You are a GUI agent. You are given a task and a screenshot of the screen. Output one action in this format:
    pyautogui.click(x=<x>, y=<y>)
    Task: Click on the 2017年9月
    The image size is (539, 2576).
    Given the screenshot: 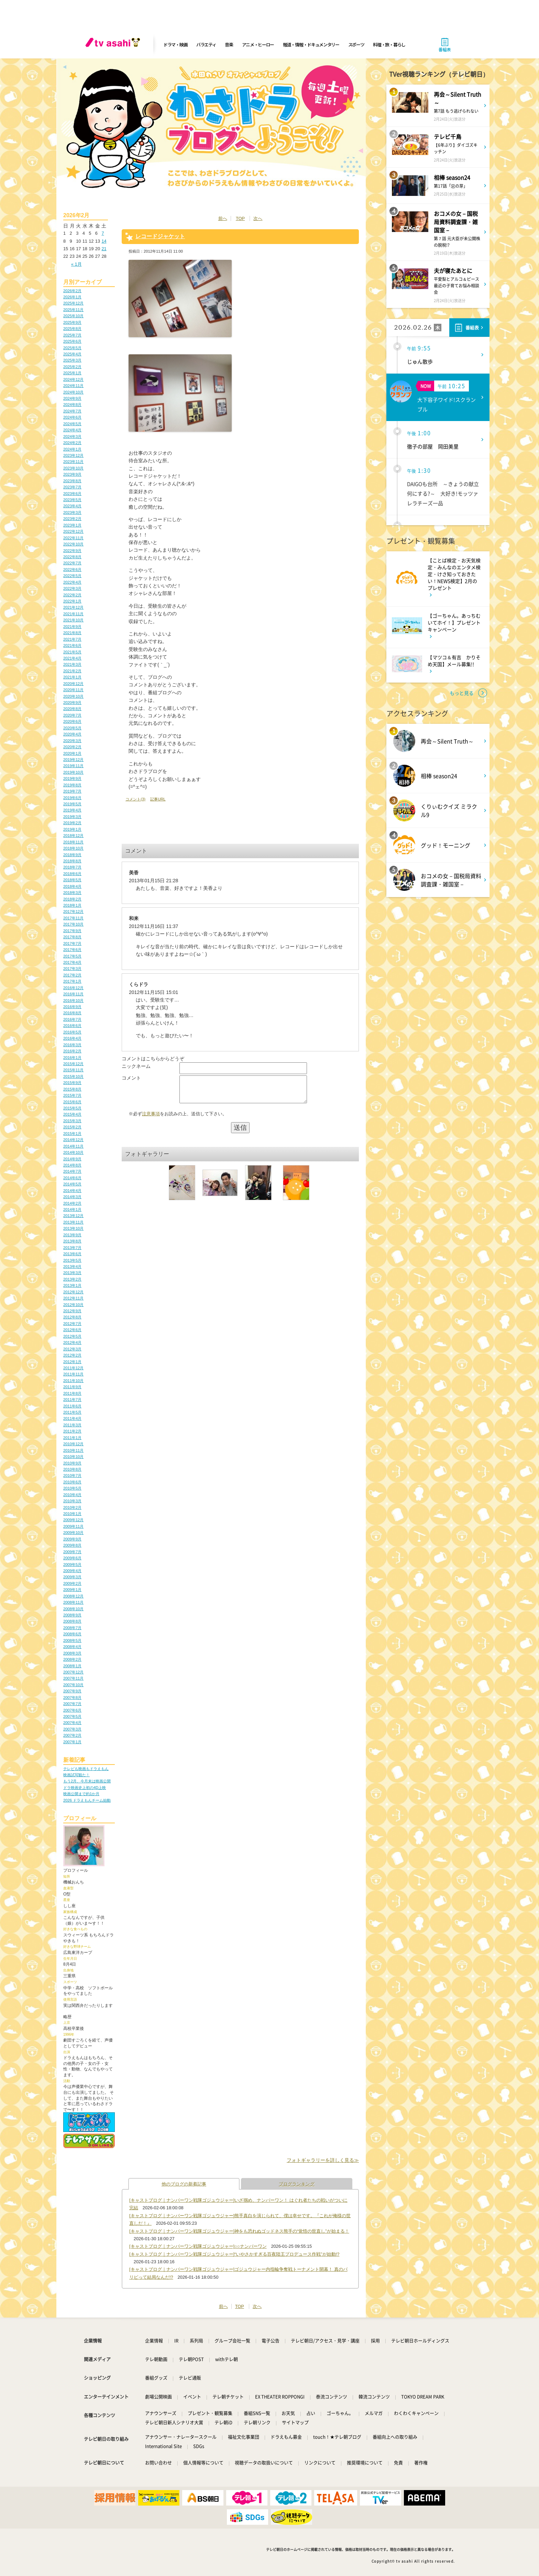 What is the action you would take?
    pyautogui.click(x=72, y=931)
    